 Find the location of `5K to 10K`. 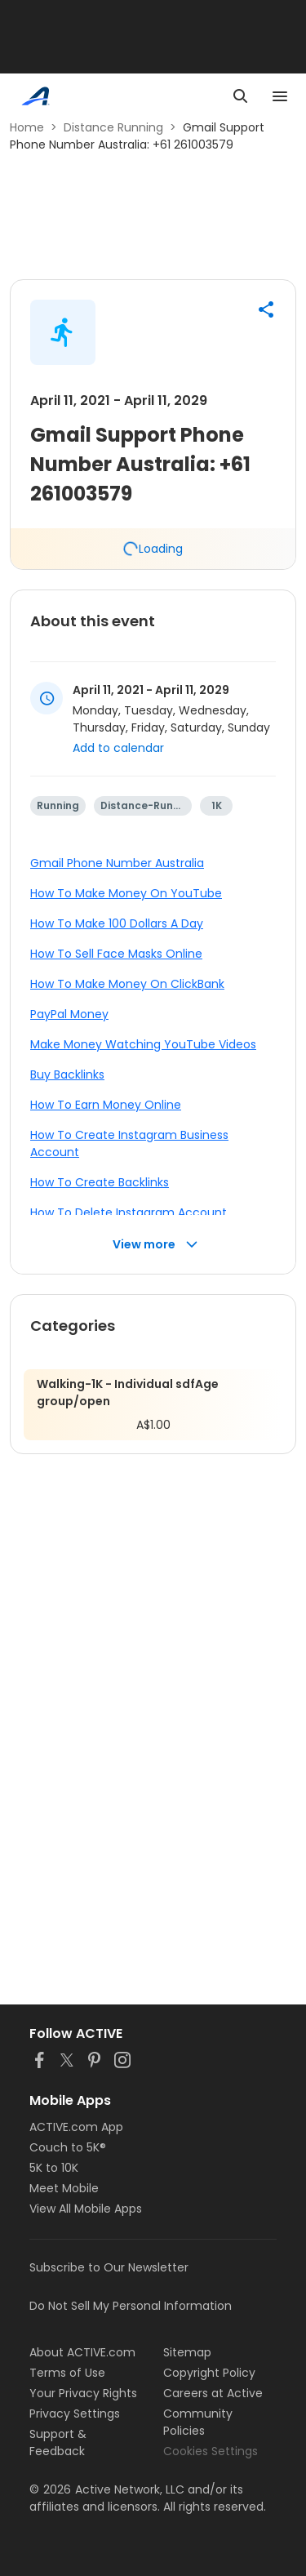

5K to 10K is located at coordinates (53, 2168).